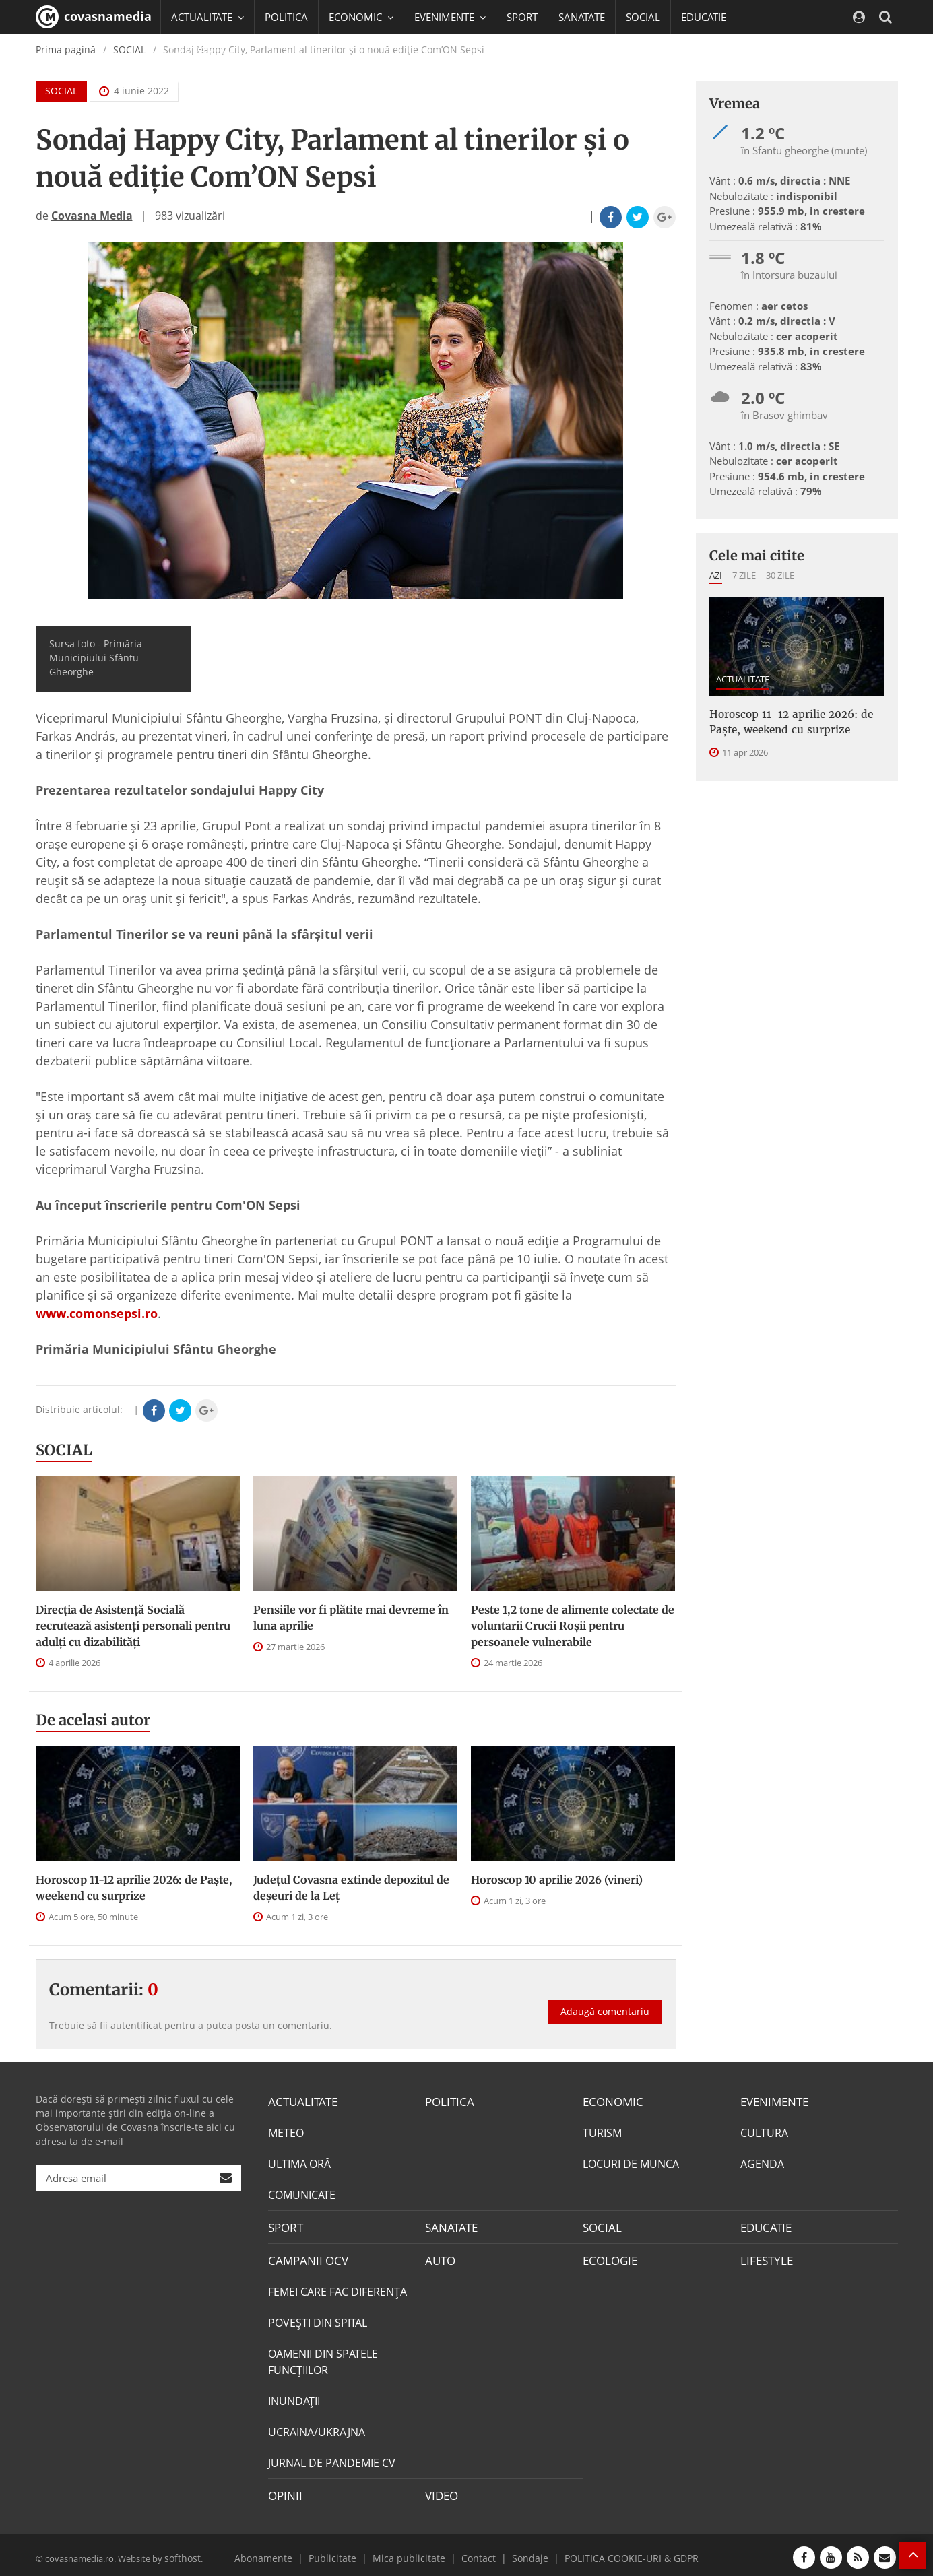 The image size is (933, 2576). What do you see at coordinates (611, 2100) in the screenshot?
I see `ECONOMIC` at bounding box center [611, 2100].